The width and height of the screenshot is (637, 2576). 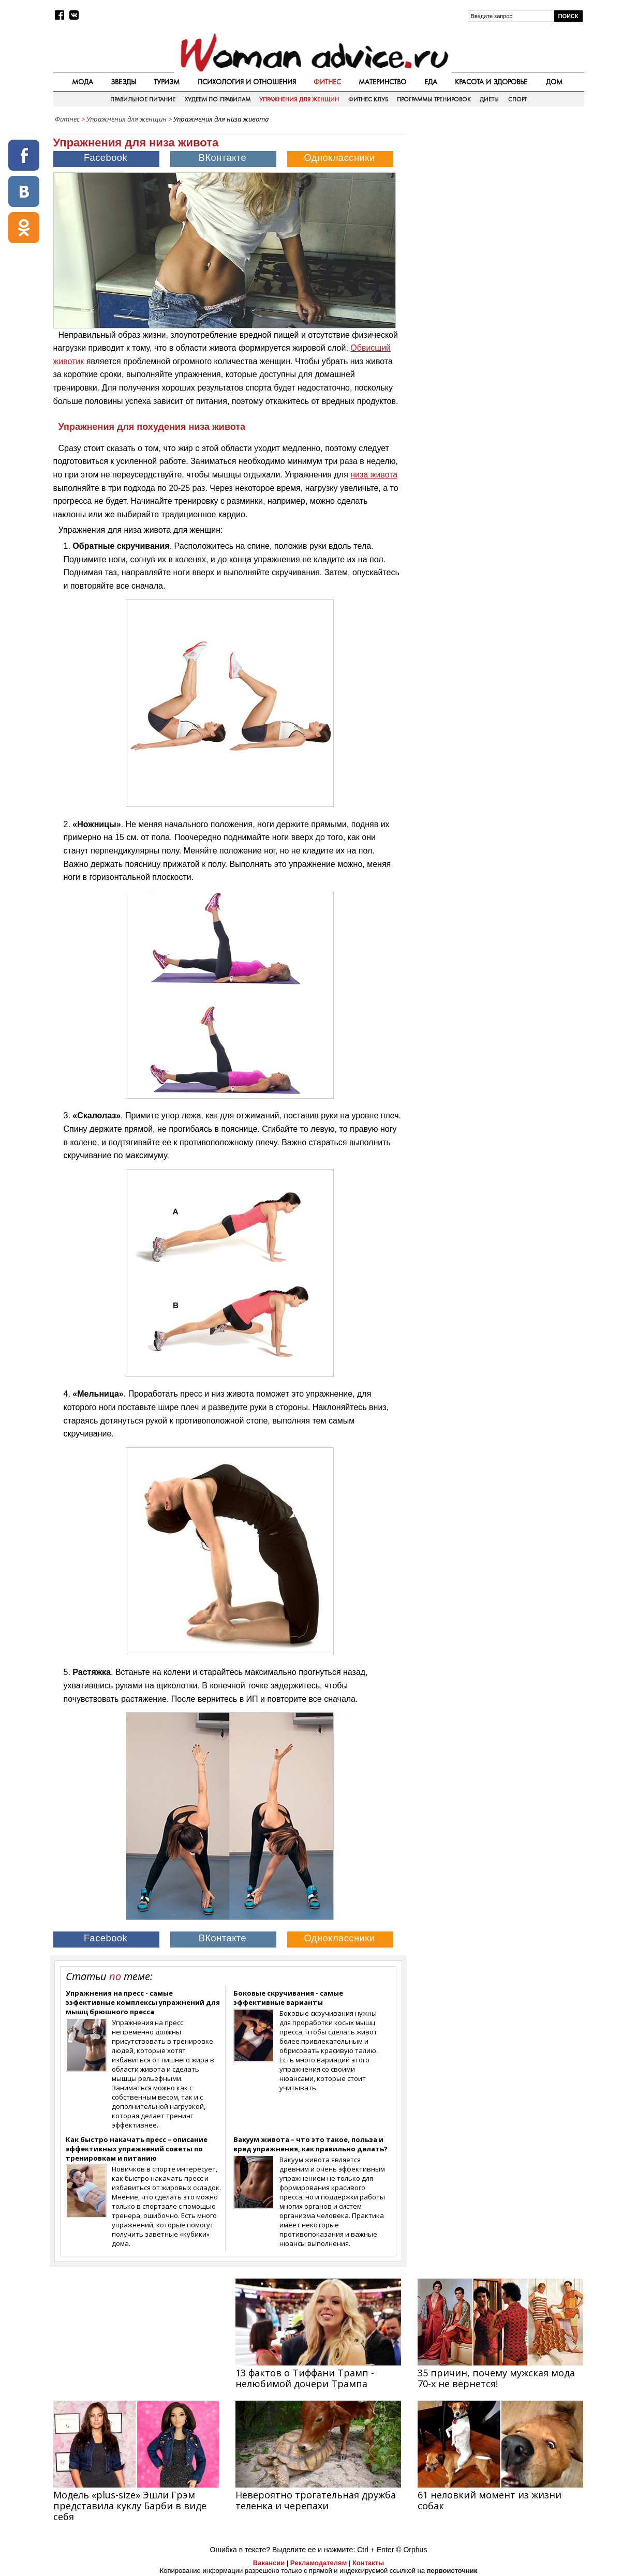 I want to click on [Advertisement], so click(x=496, y=201).